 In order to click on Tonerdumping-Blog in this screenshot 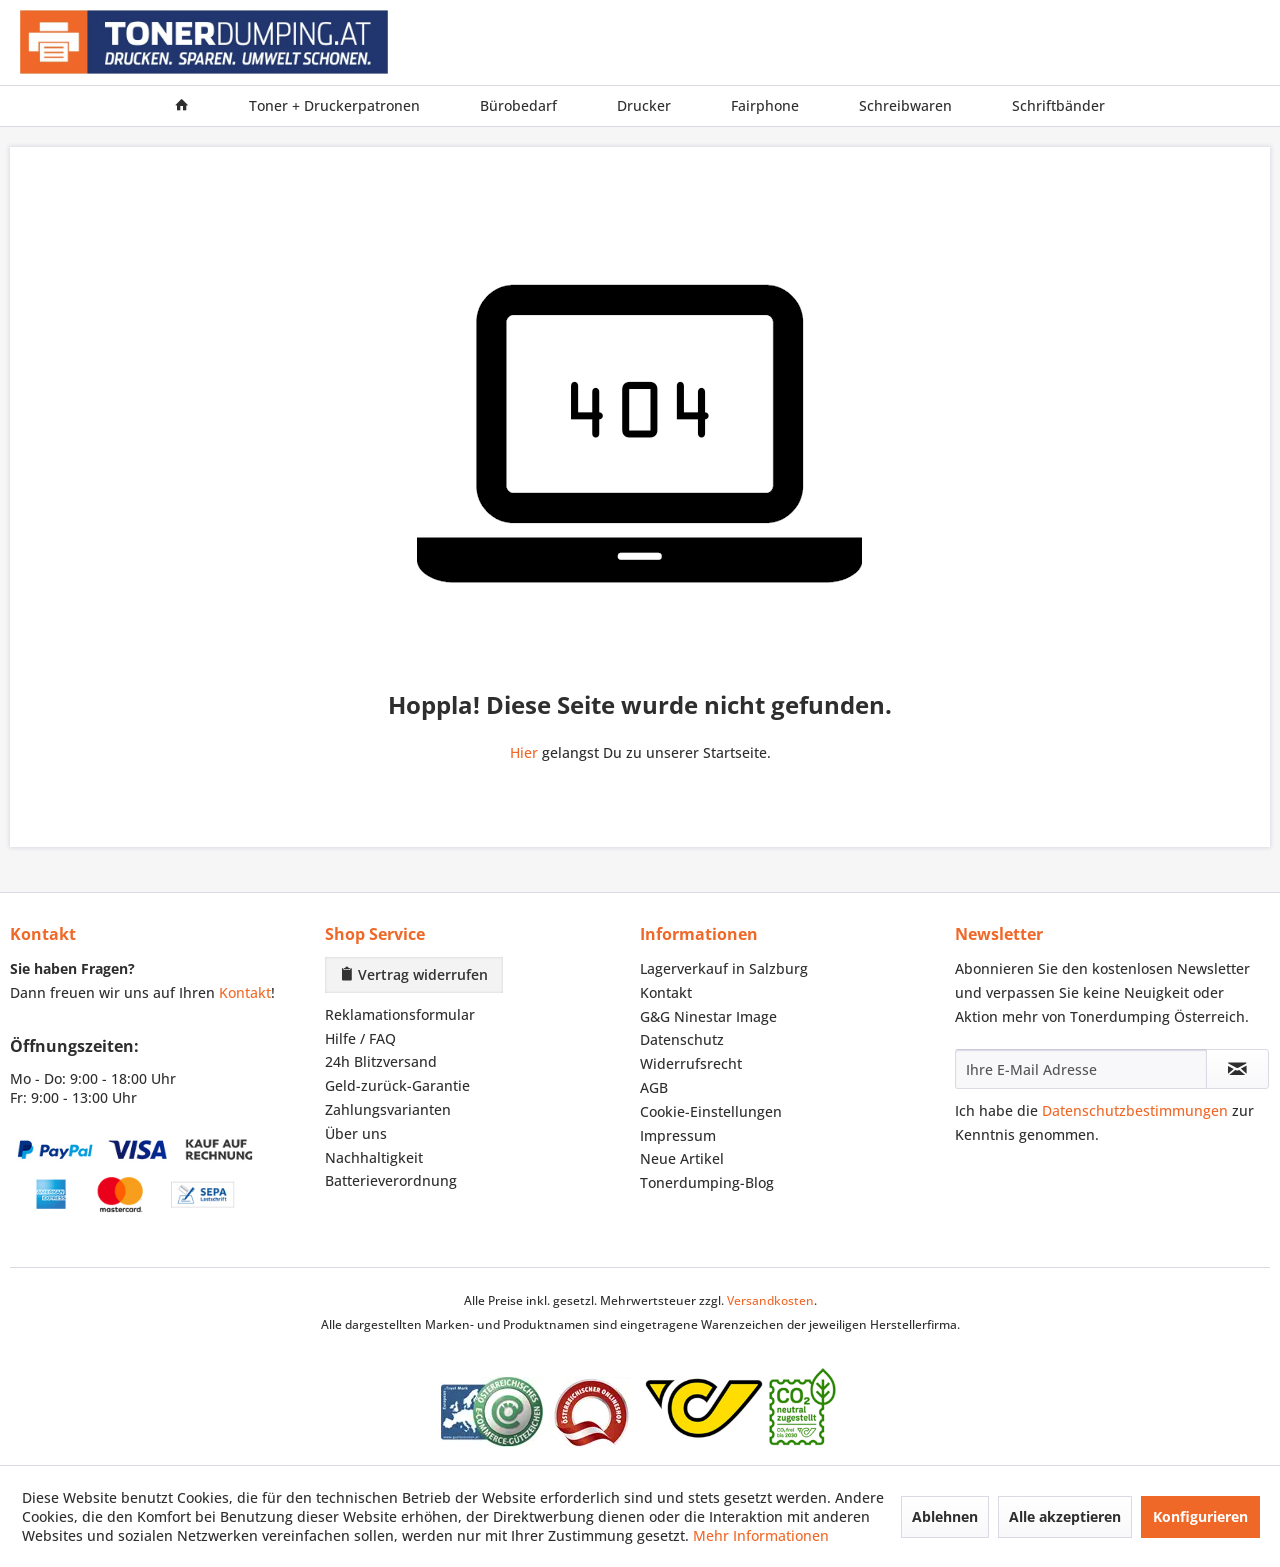, I will do `click(707, 1182)`.